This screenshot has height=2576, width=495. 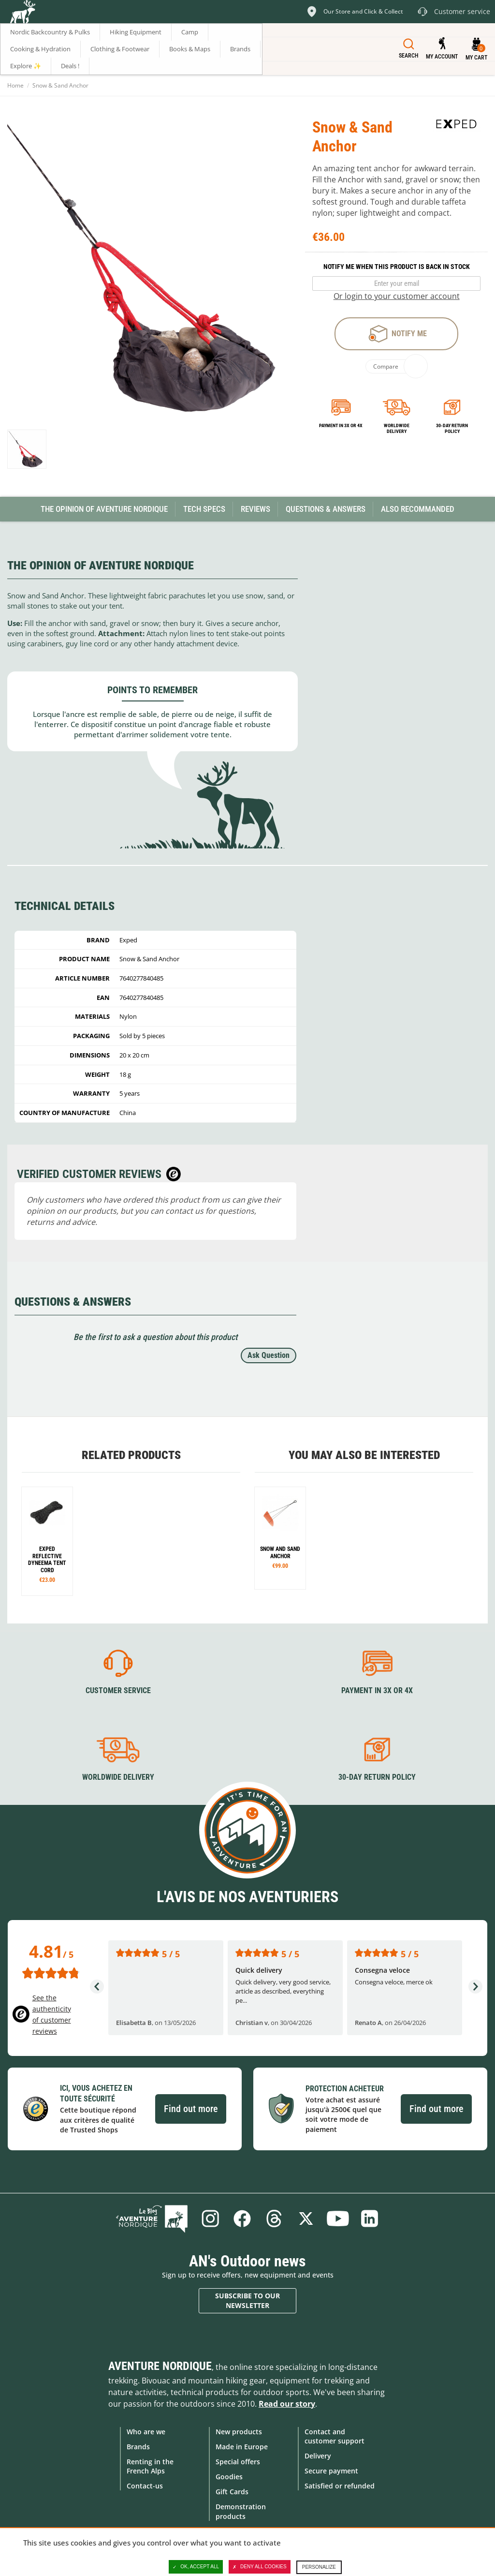 I want to click on Or login to your customer account, so click(x=397, y=296).